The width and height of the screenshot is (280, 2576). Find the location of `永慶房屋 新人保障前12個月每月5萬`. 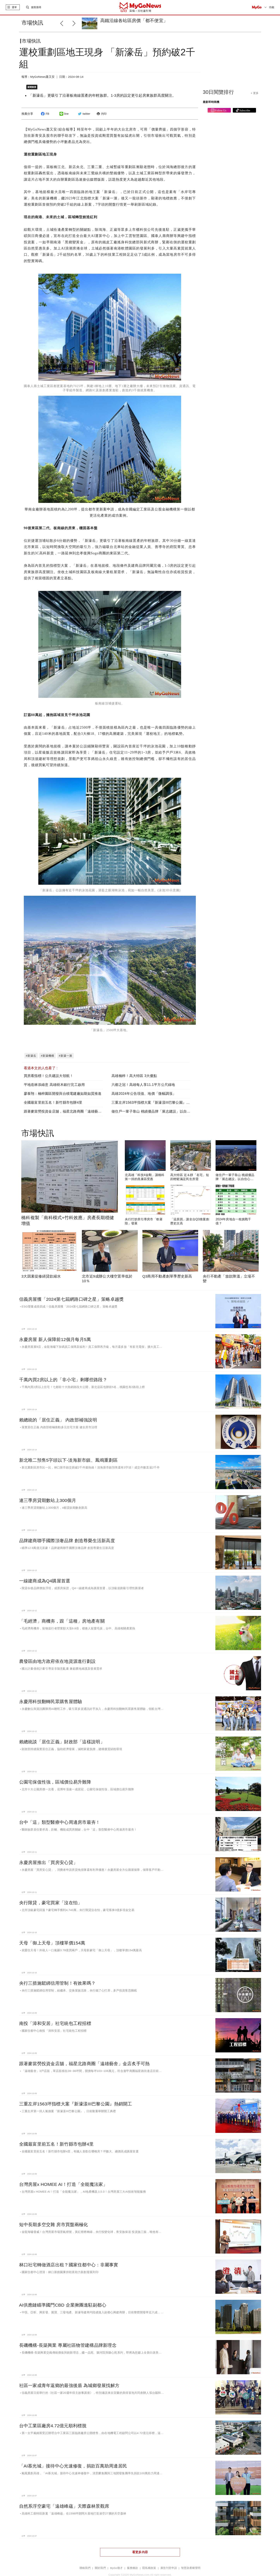

永慶房屋 新人保障前12個月每月5萬 is located at coordinates (55, 1324).